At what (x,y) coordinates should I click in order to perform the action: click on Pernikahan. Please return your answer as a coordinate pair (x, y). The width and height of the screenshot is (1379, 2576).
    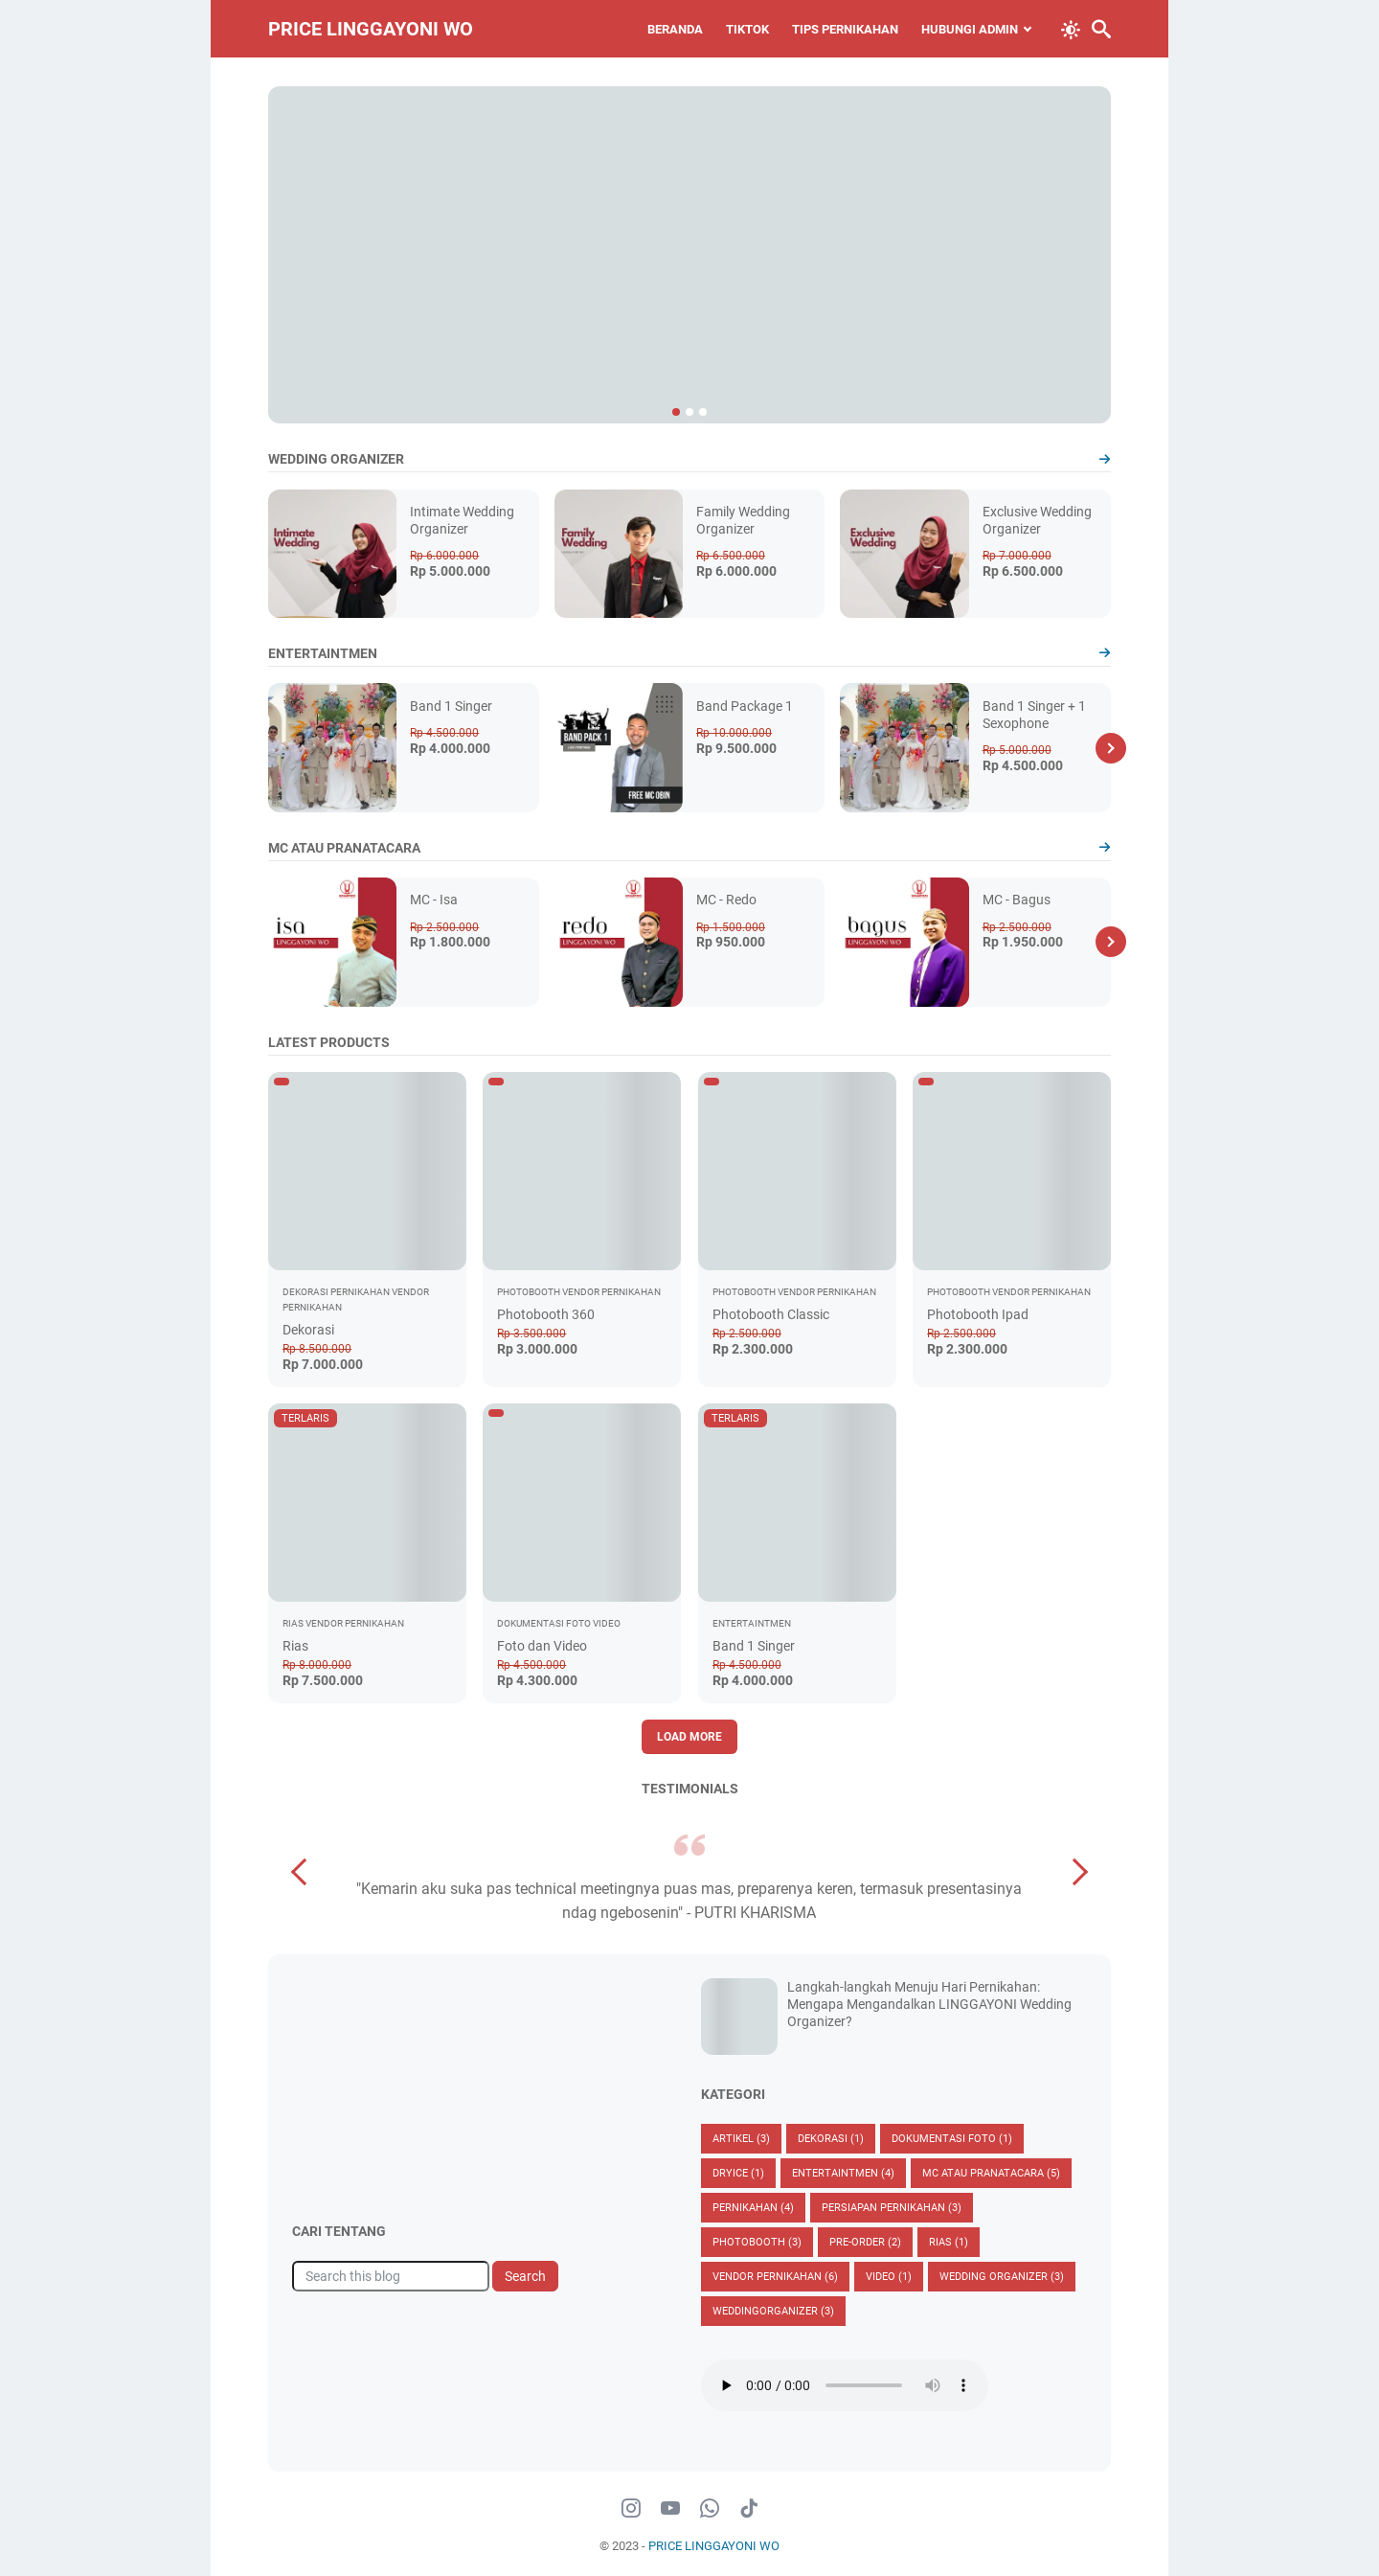
    Looking at the image, I should click on (753, 2207).